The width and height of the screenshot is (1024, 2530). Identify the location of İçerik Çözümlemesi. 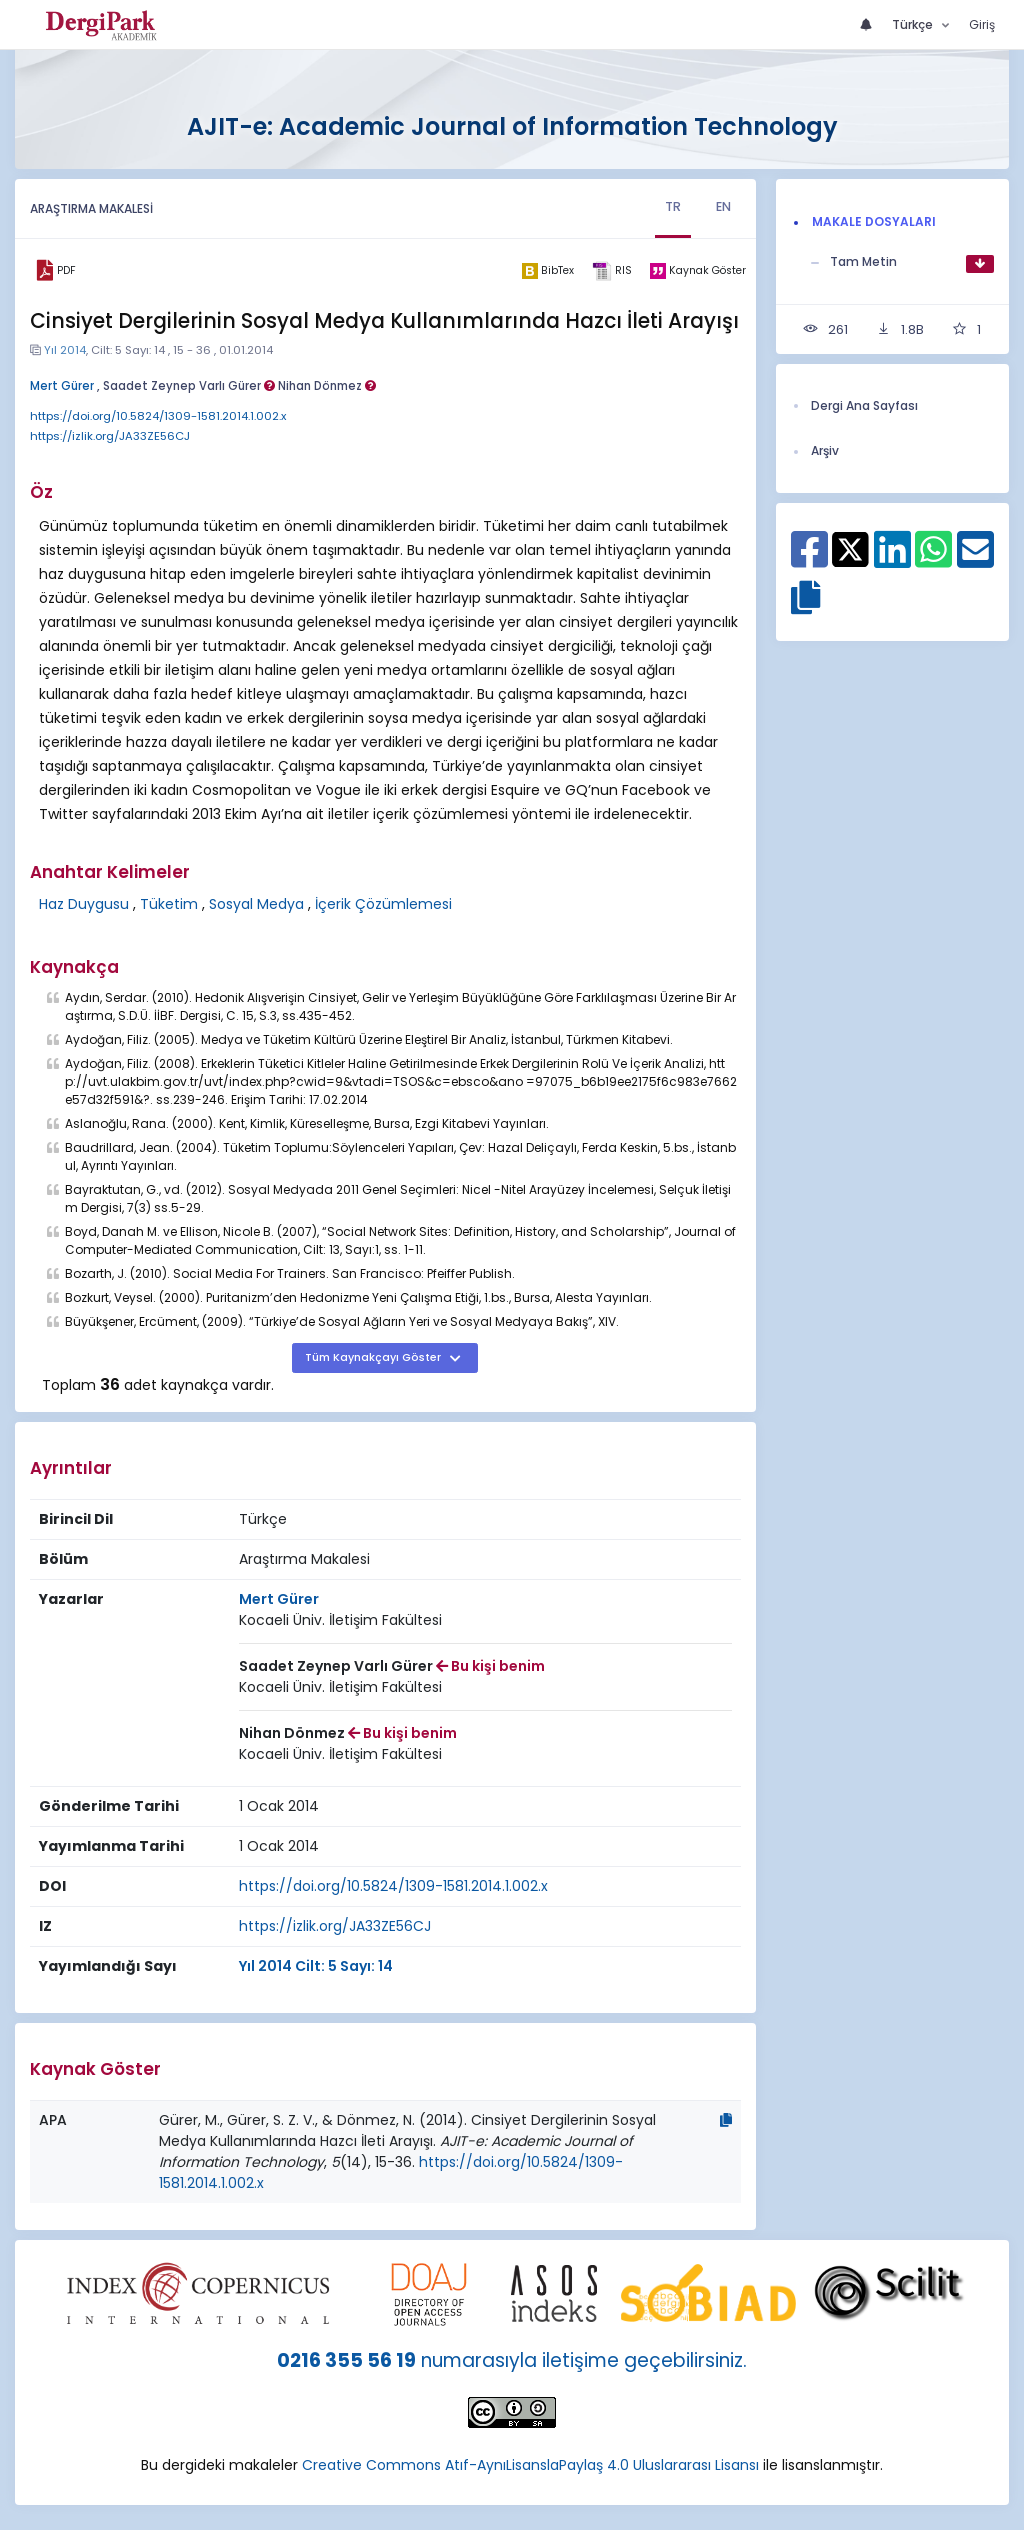
(383, 904).